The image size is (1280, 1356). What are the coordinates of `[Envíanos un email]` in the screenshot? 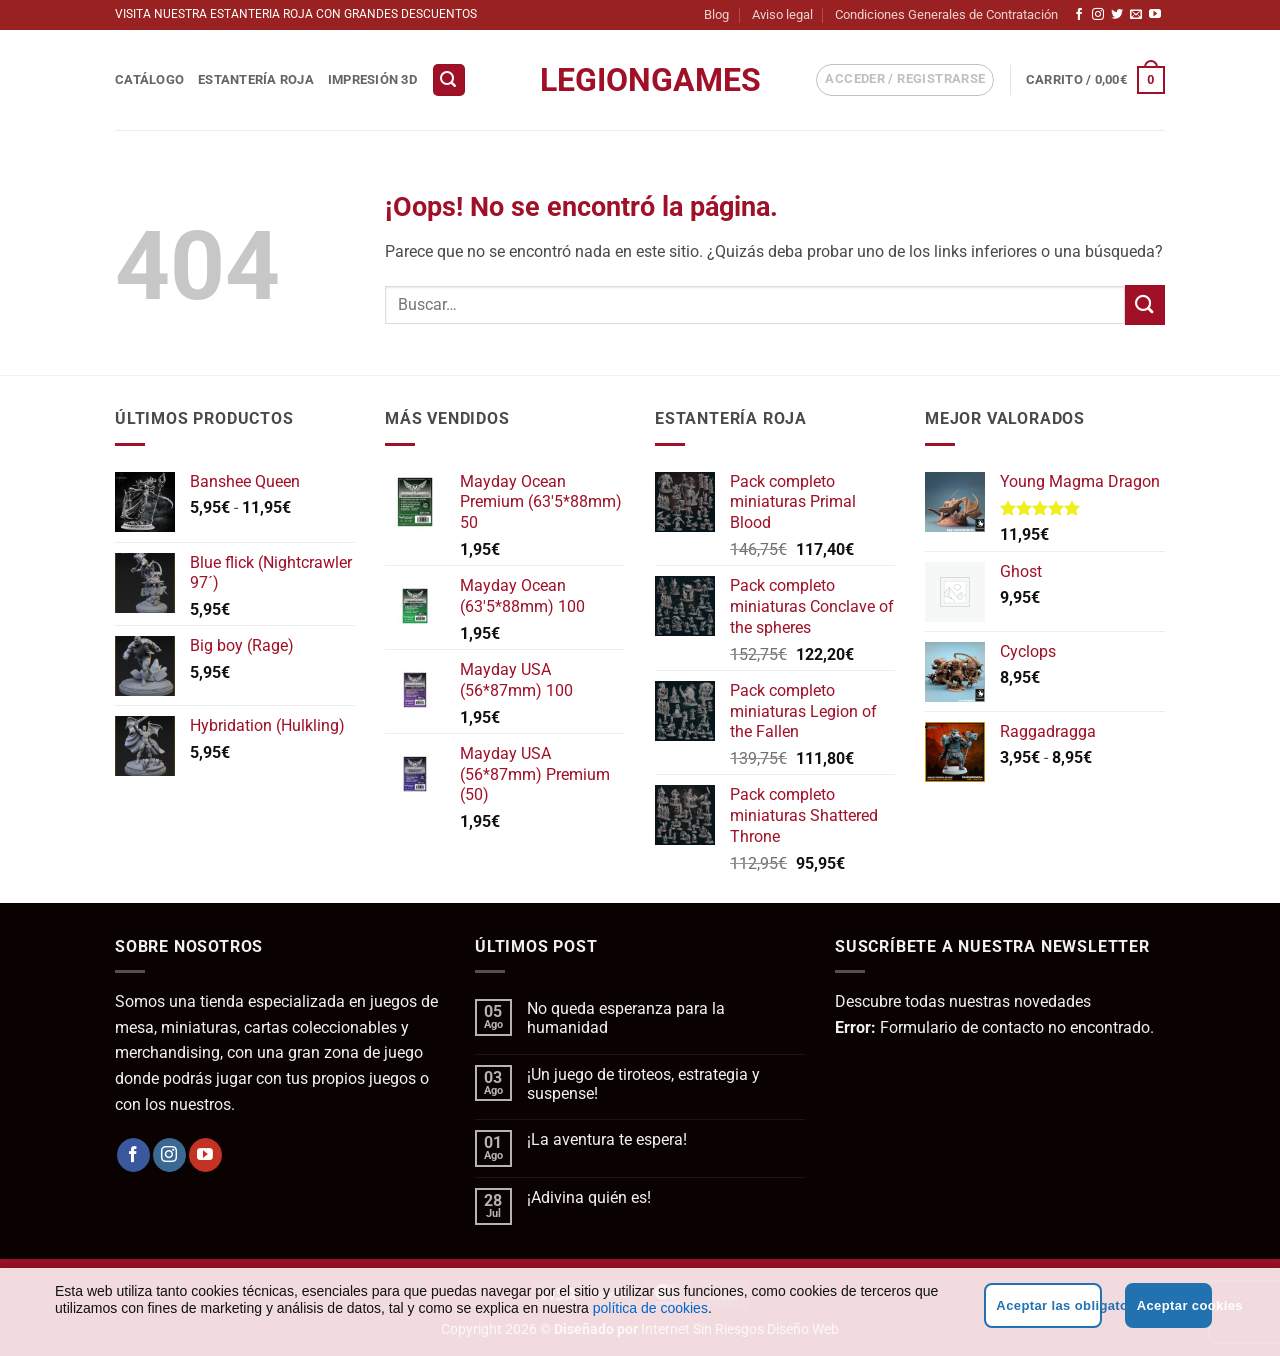 It's located at (1136, 15).